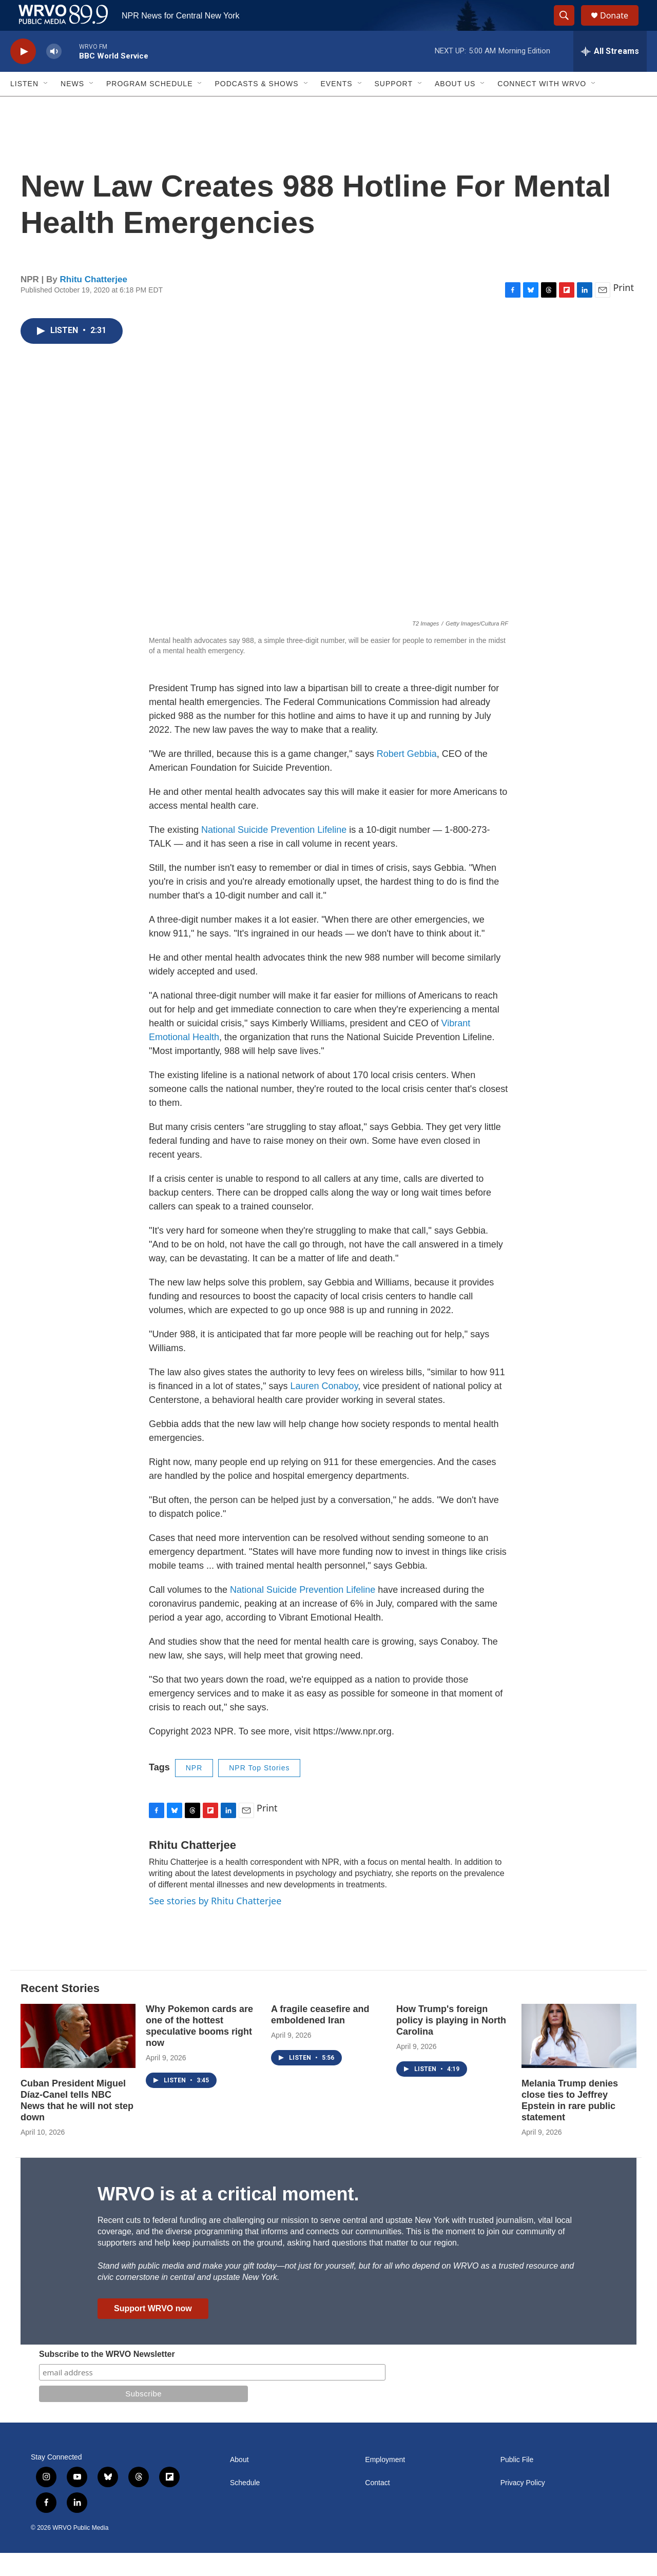  What do you see at coordinates (215, 1924) in the screenshot?
I see `See stories by Rhitu Chatterjee` at bounding box center [215, 1924].